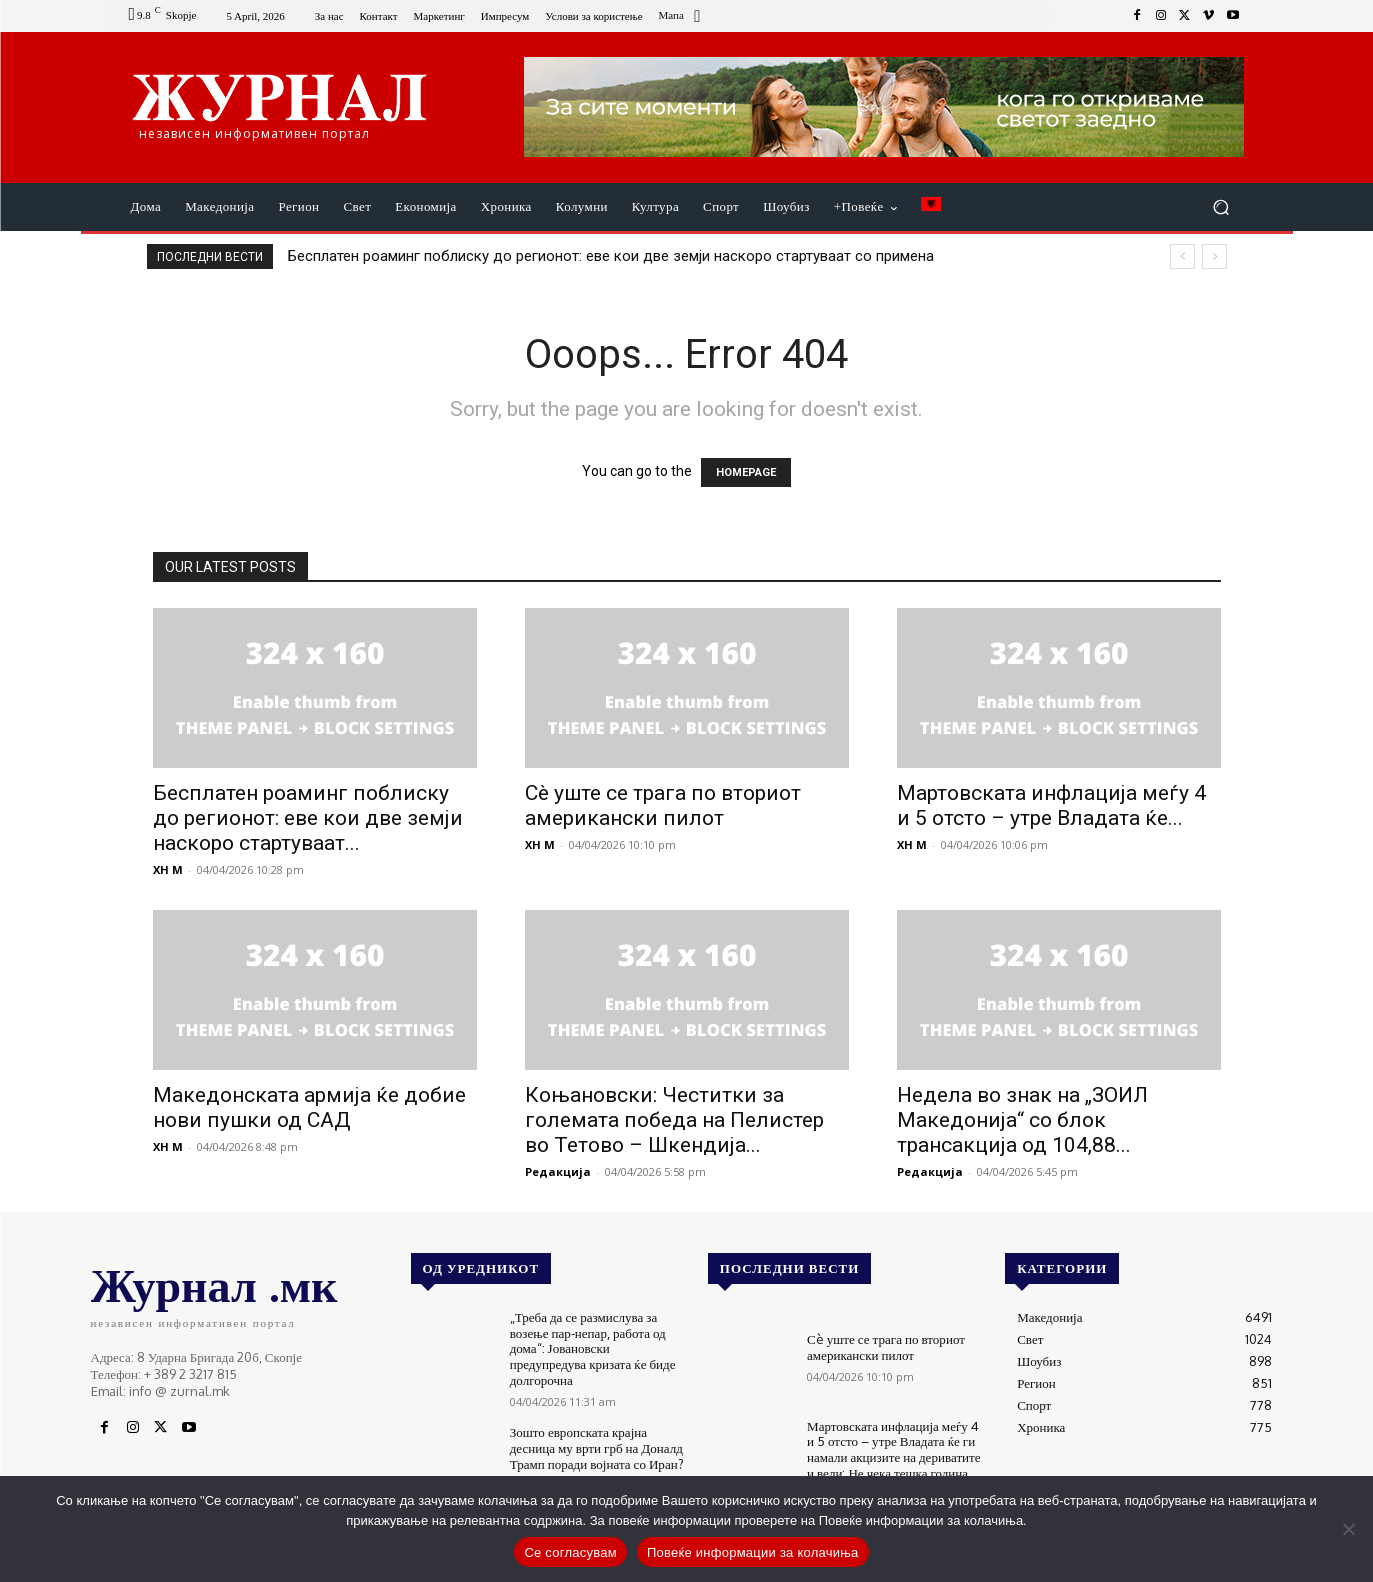 Image resolution: width=1373 pixels, height=1582 pixels. What do you see at coordinates (558, 1171) in the screenshot?
I see `Редакција` at bounding box center [558, 1171].